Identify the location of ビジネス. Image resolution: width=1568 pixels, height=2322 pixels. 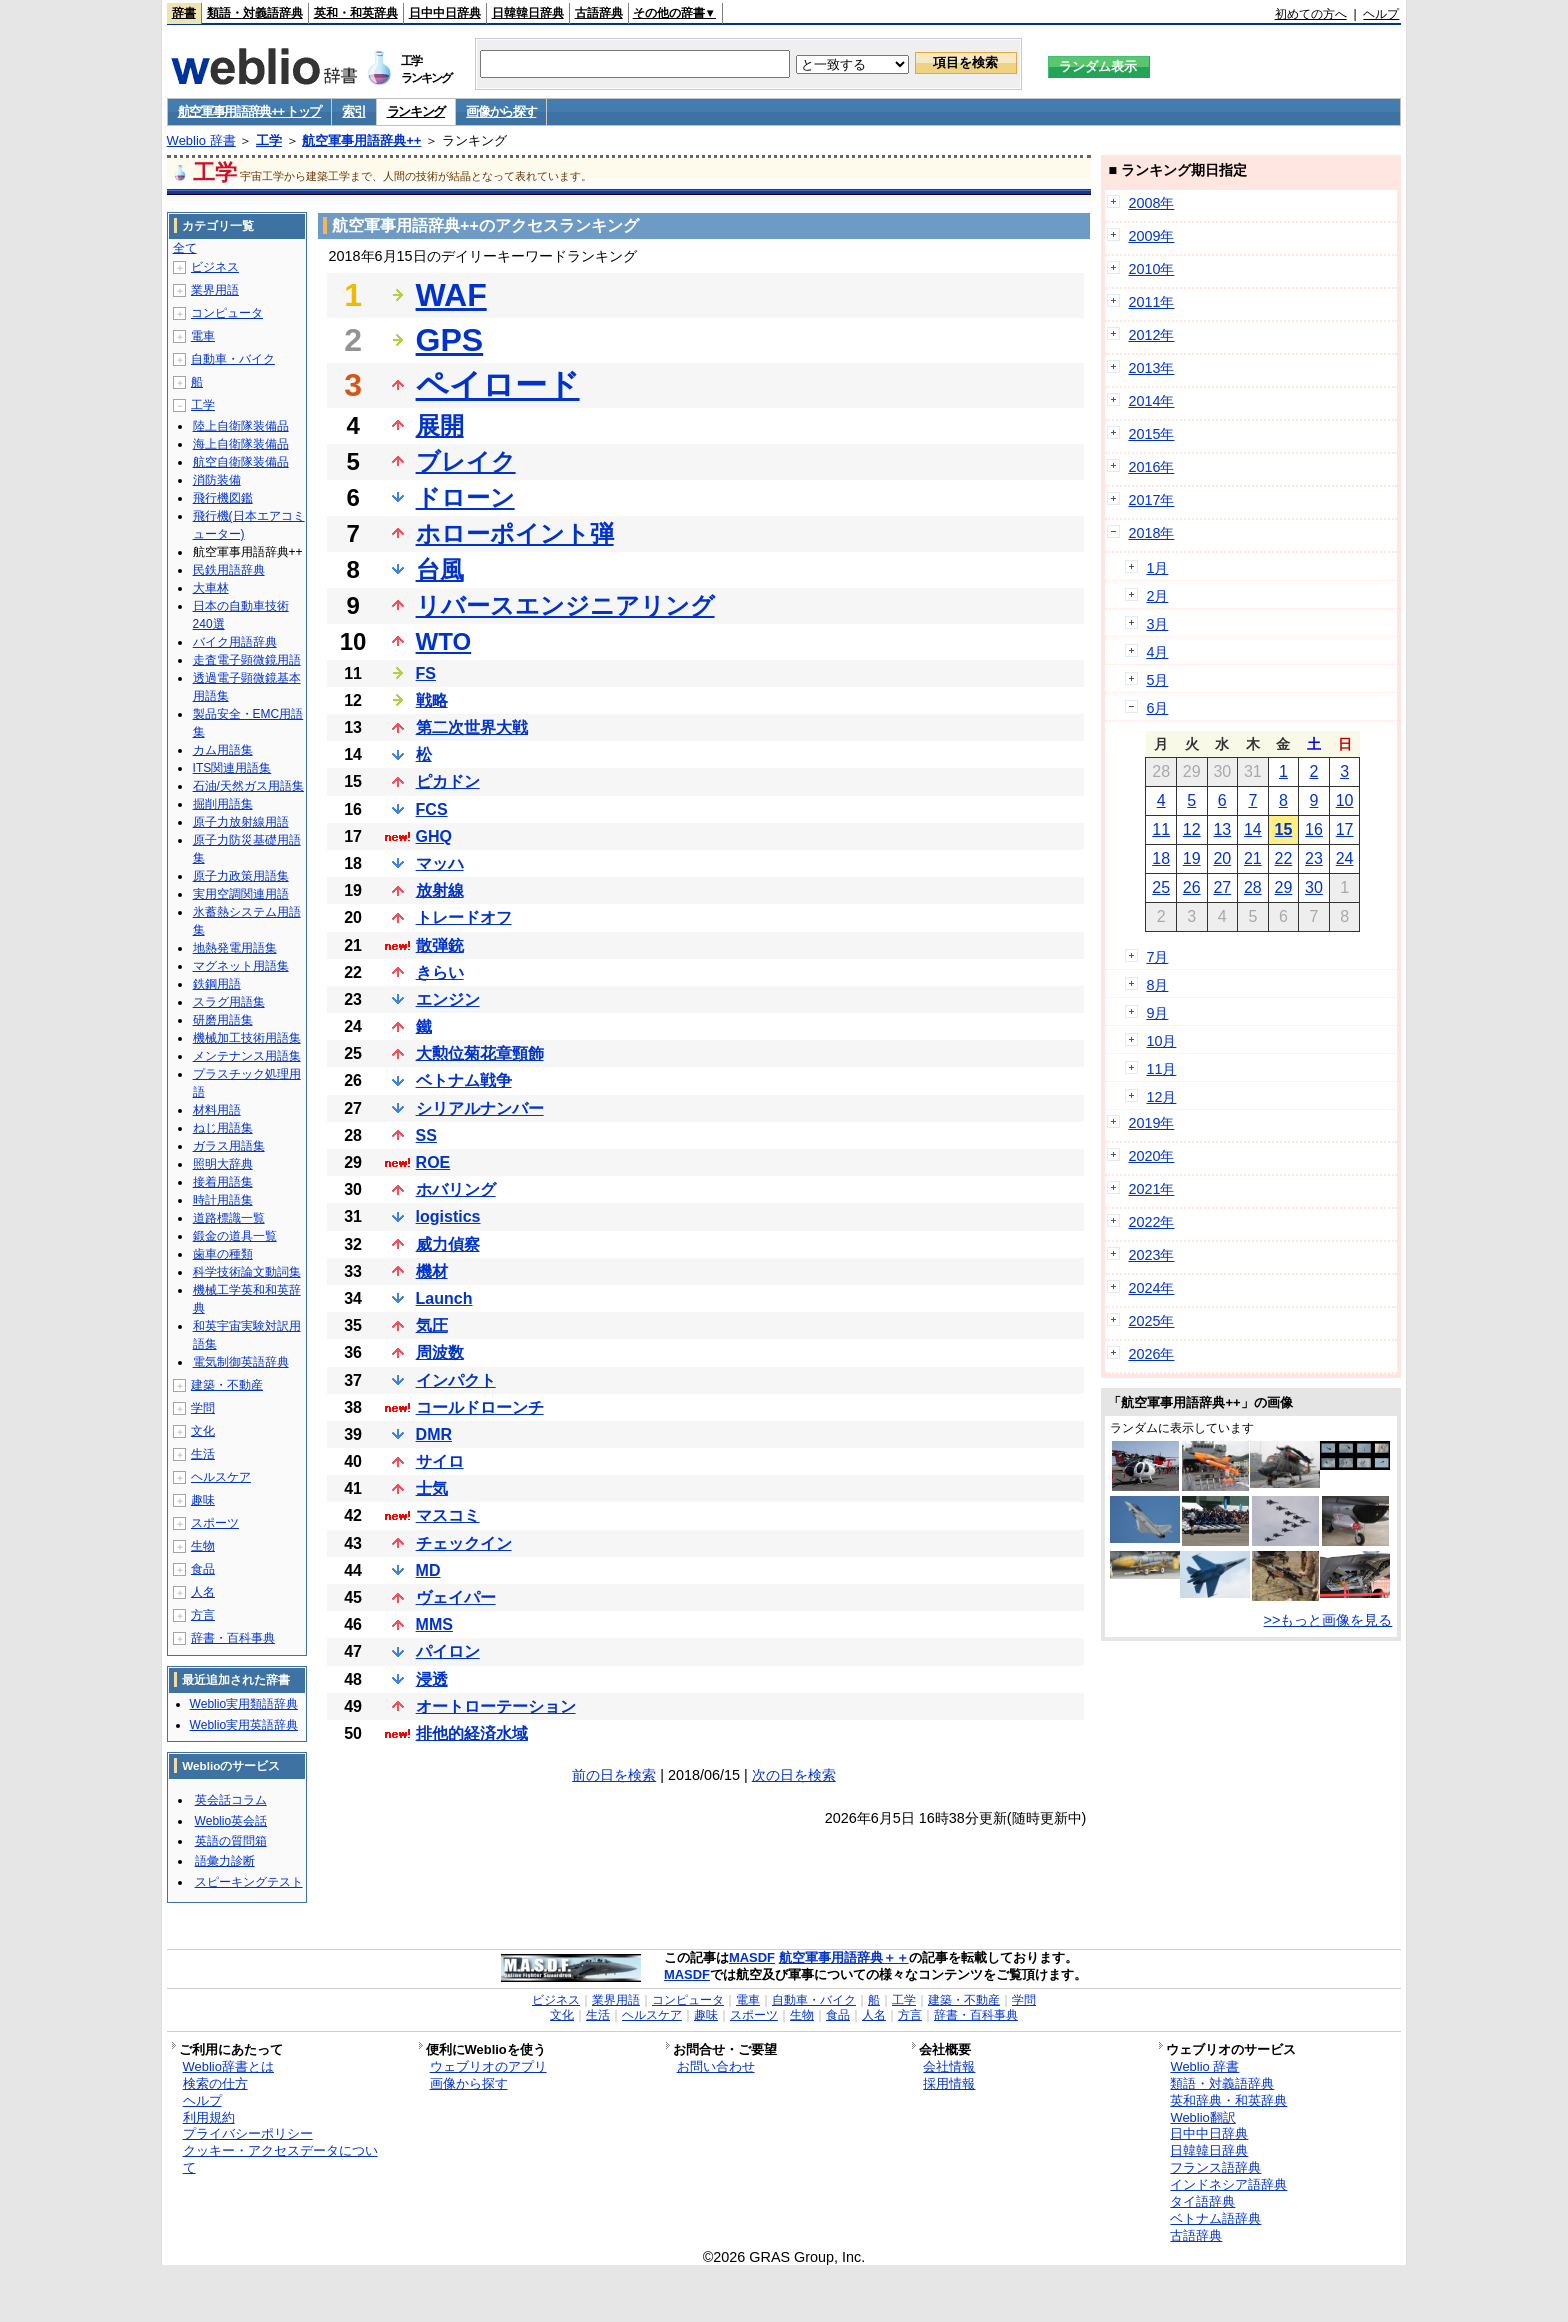
(215, 267).